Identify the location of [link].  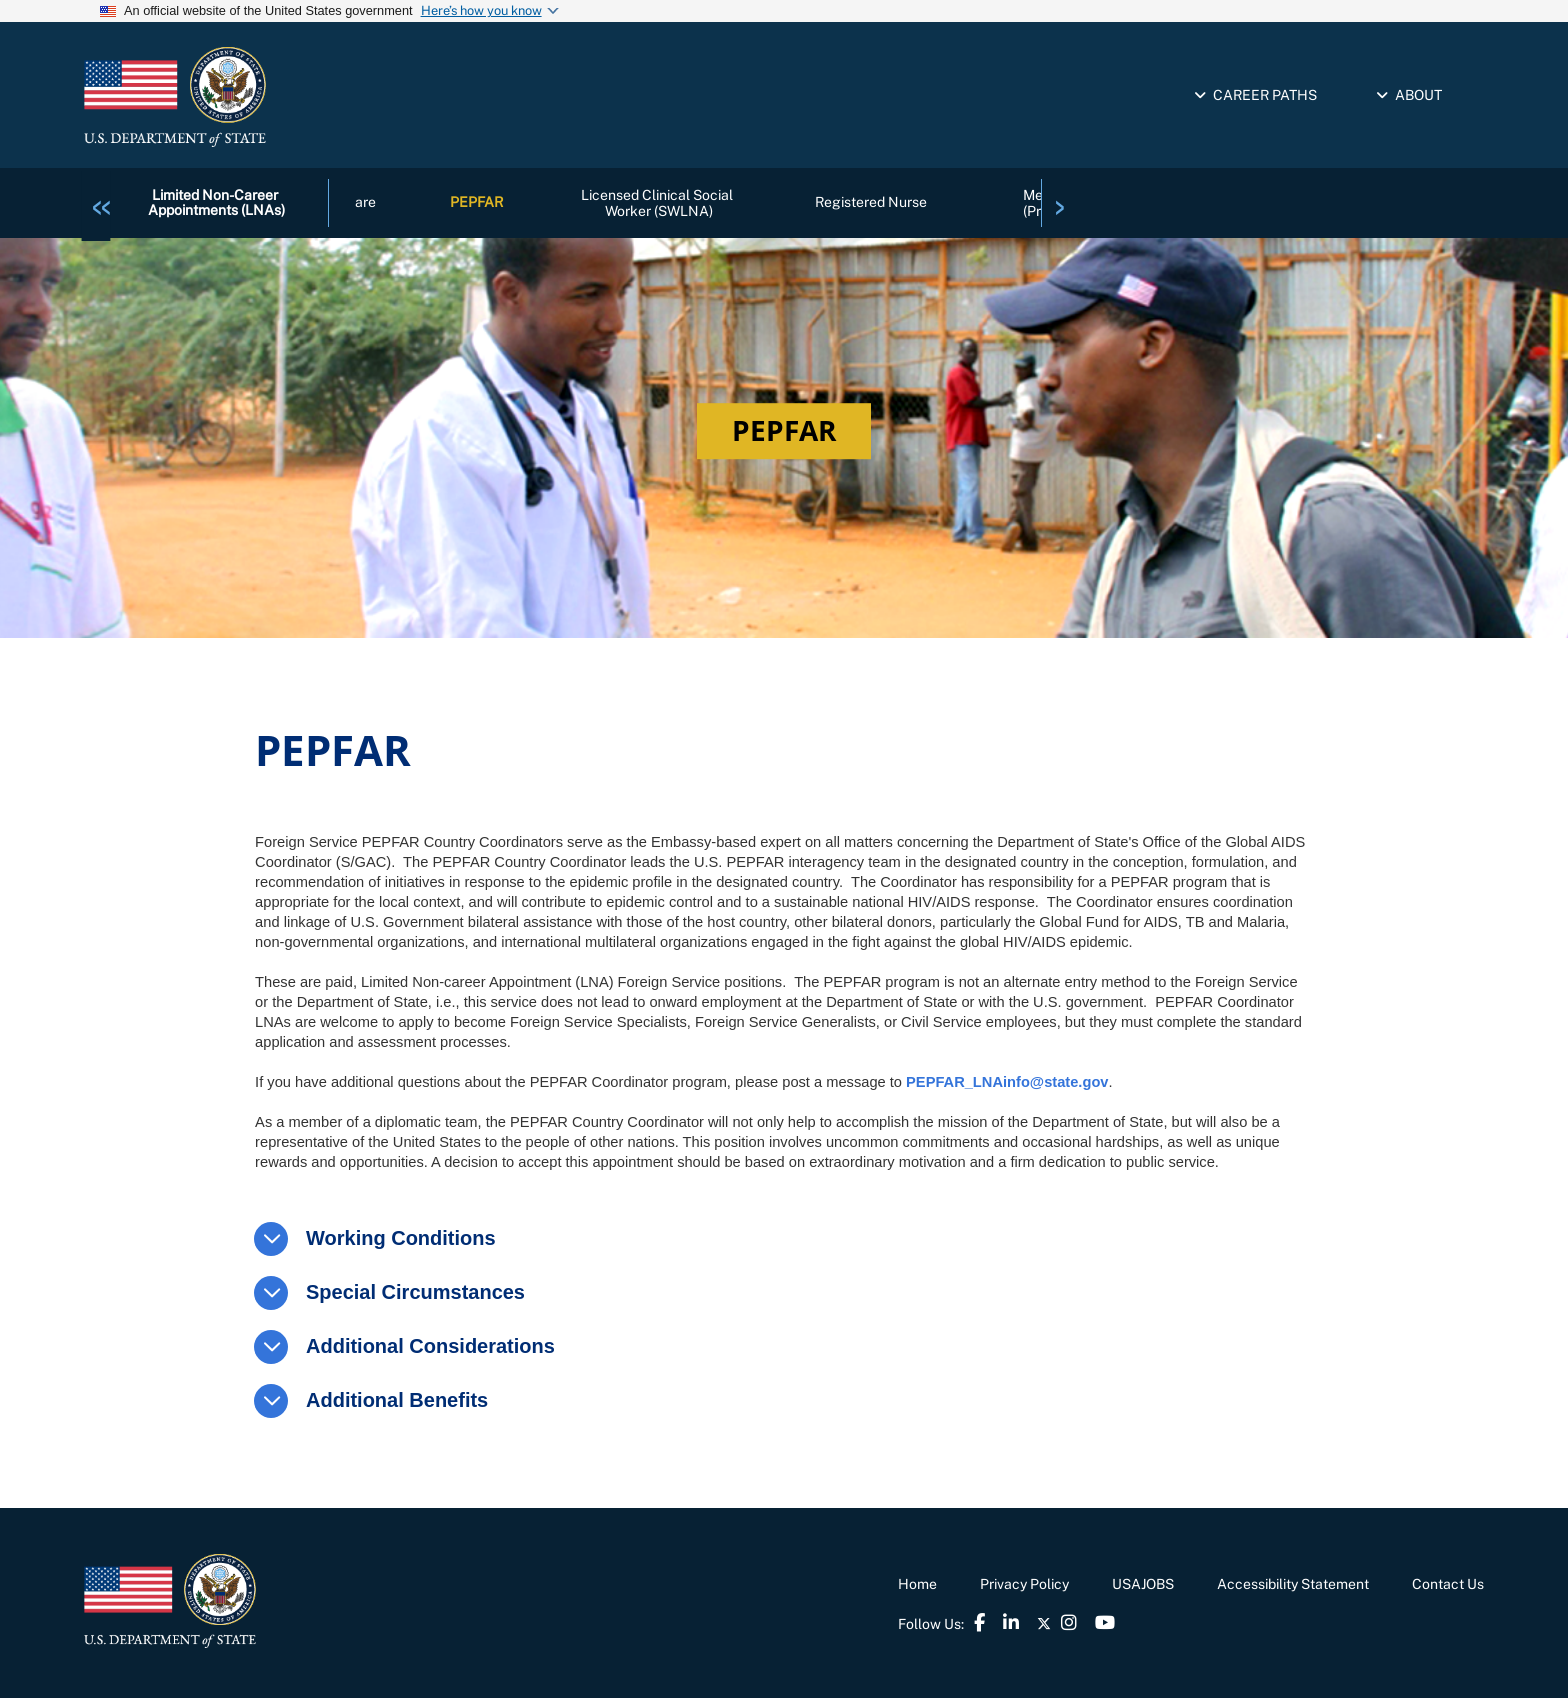
(101, 202).